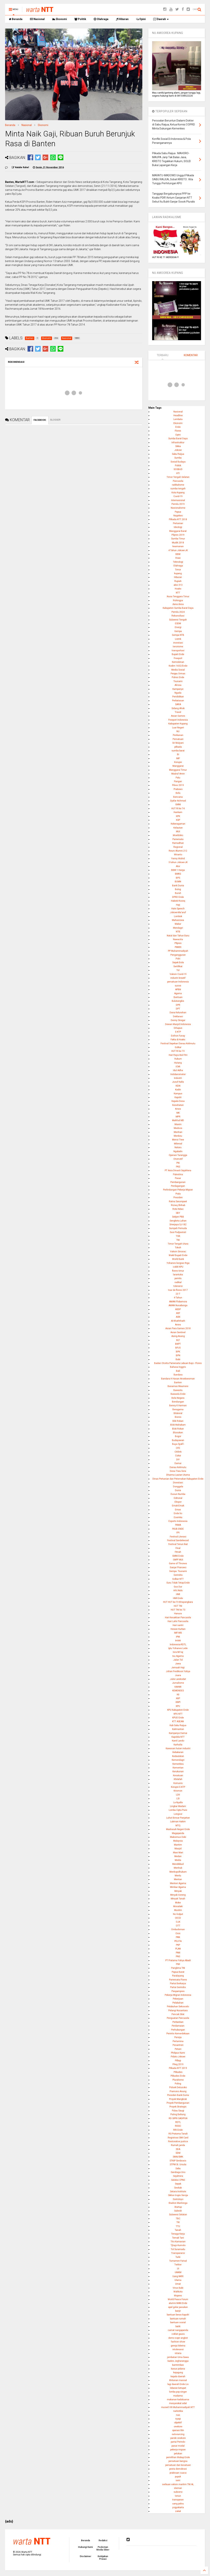 This screenshot has width=210, height=2576. I want to click on Travel, so click(178, 712).